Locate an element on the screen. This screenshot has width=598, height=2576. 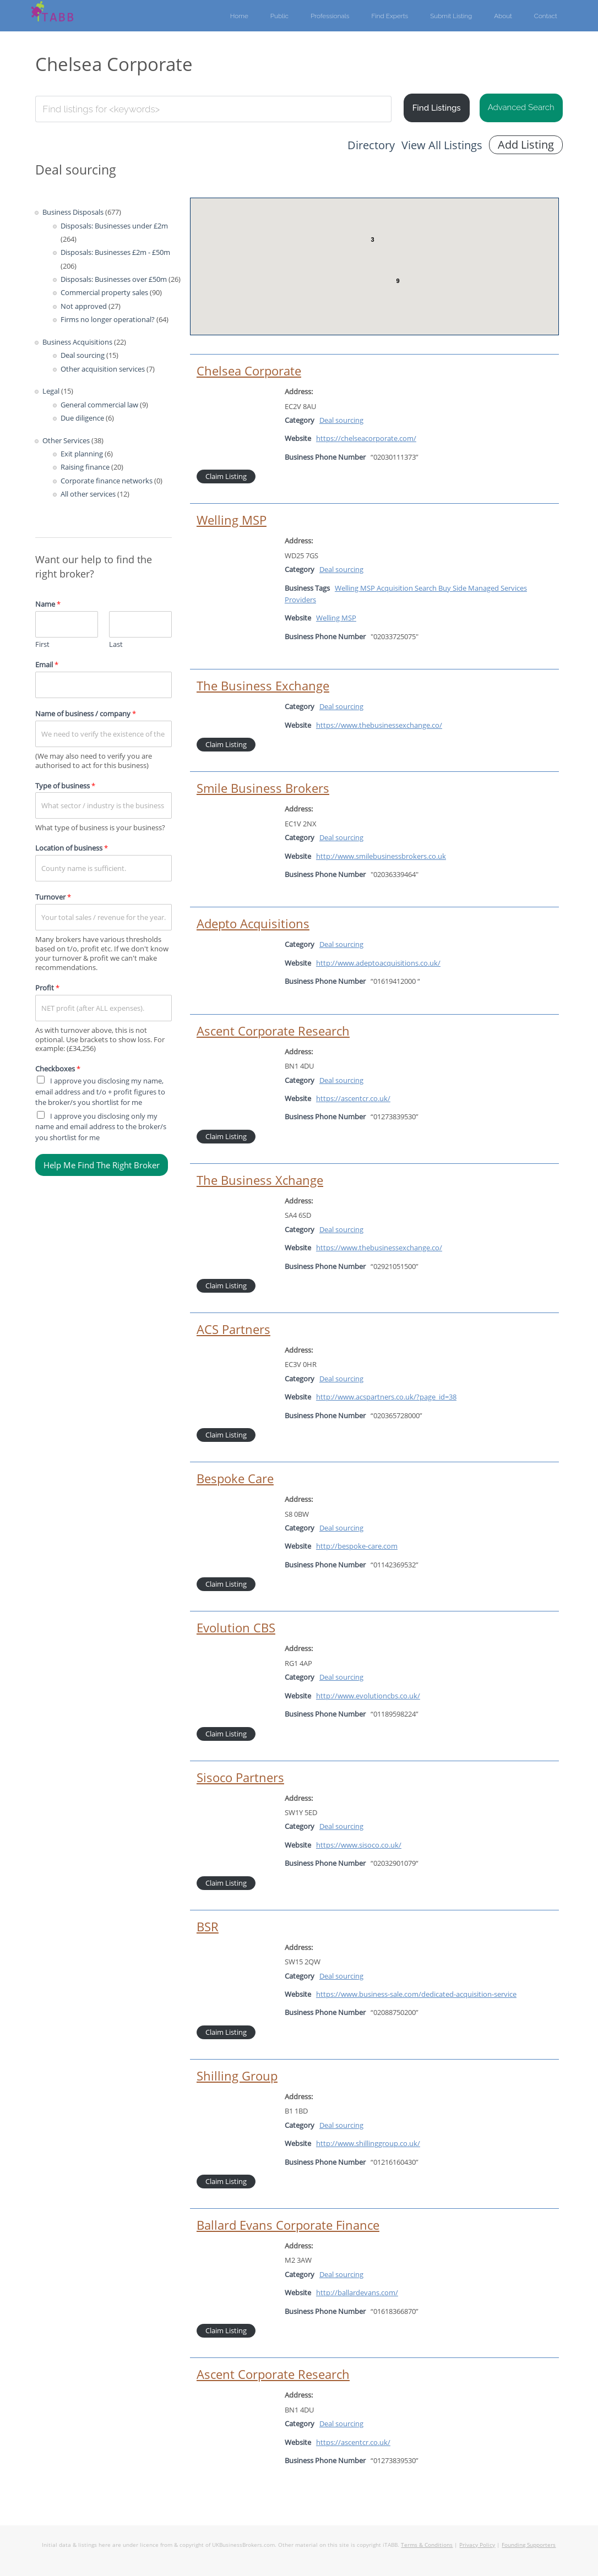
http://ballardevans.com/ is located at coordinates (357, 2292).